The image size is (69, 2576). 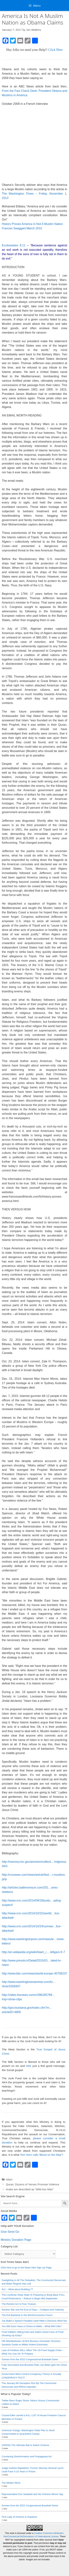 I want to click on Tom Horn calls 'Blood on the Altar", so click(x=41, y=2154).